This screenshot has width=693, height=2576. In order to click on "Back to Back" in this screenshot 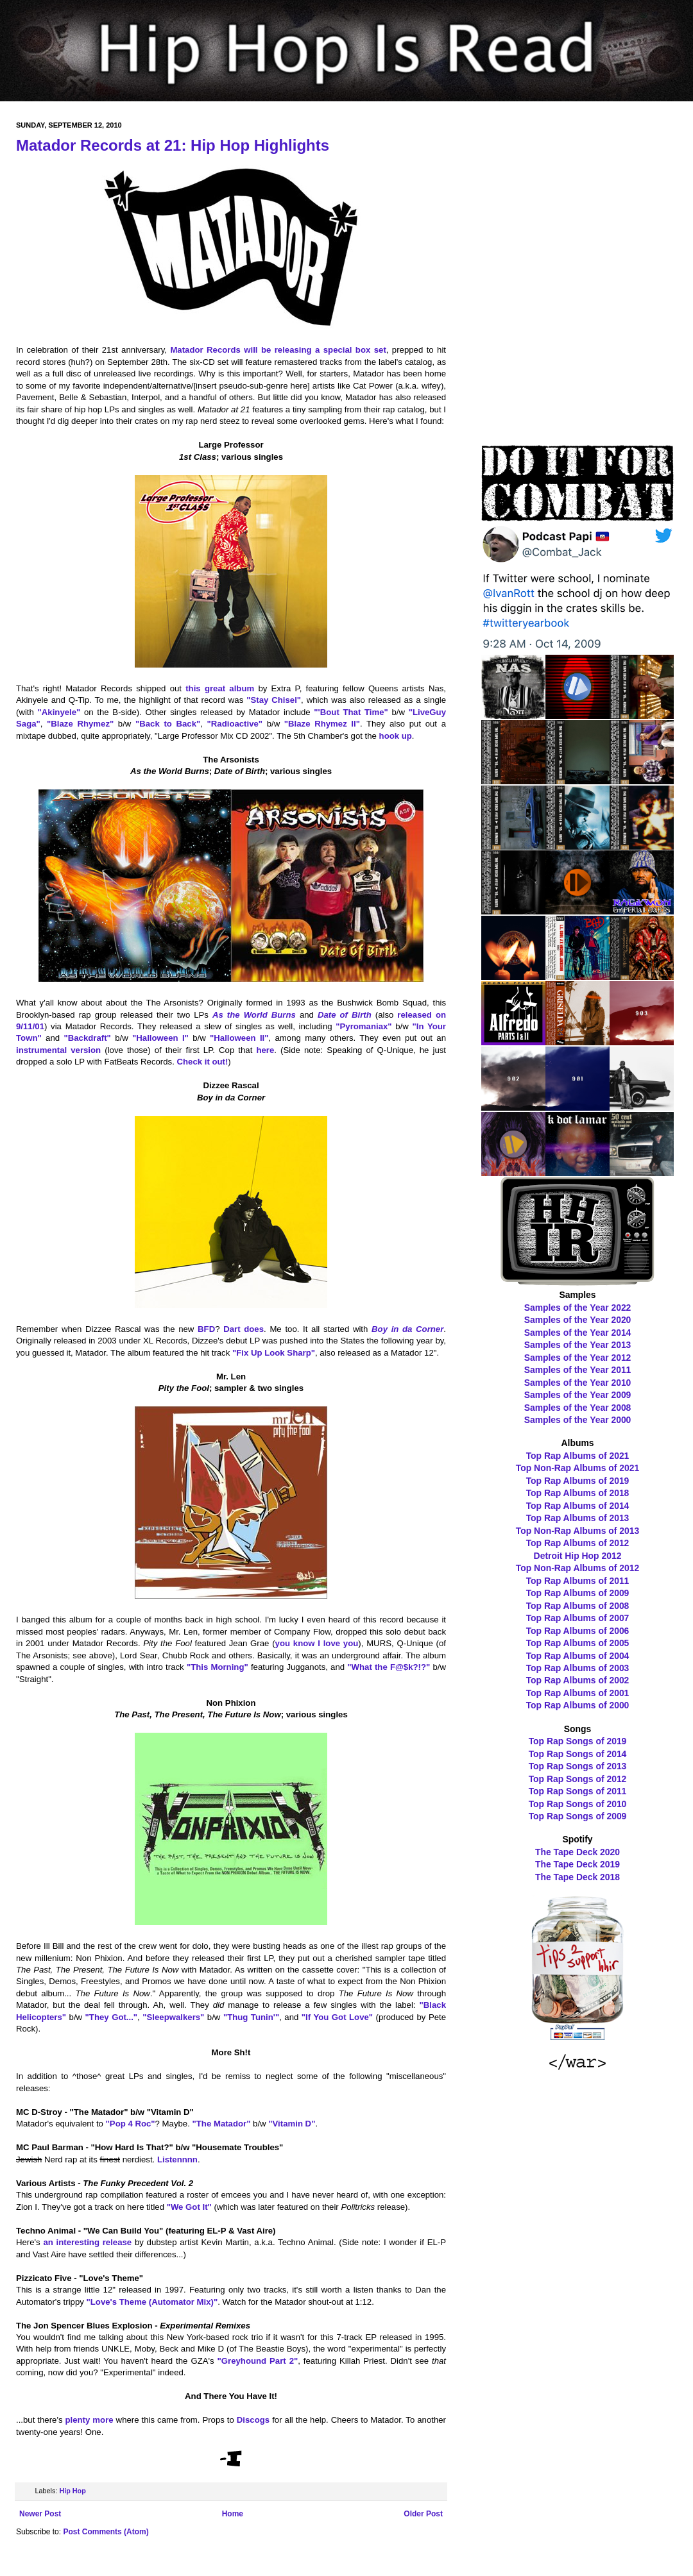, I will do `click(167, 723)`.